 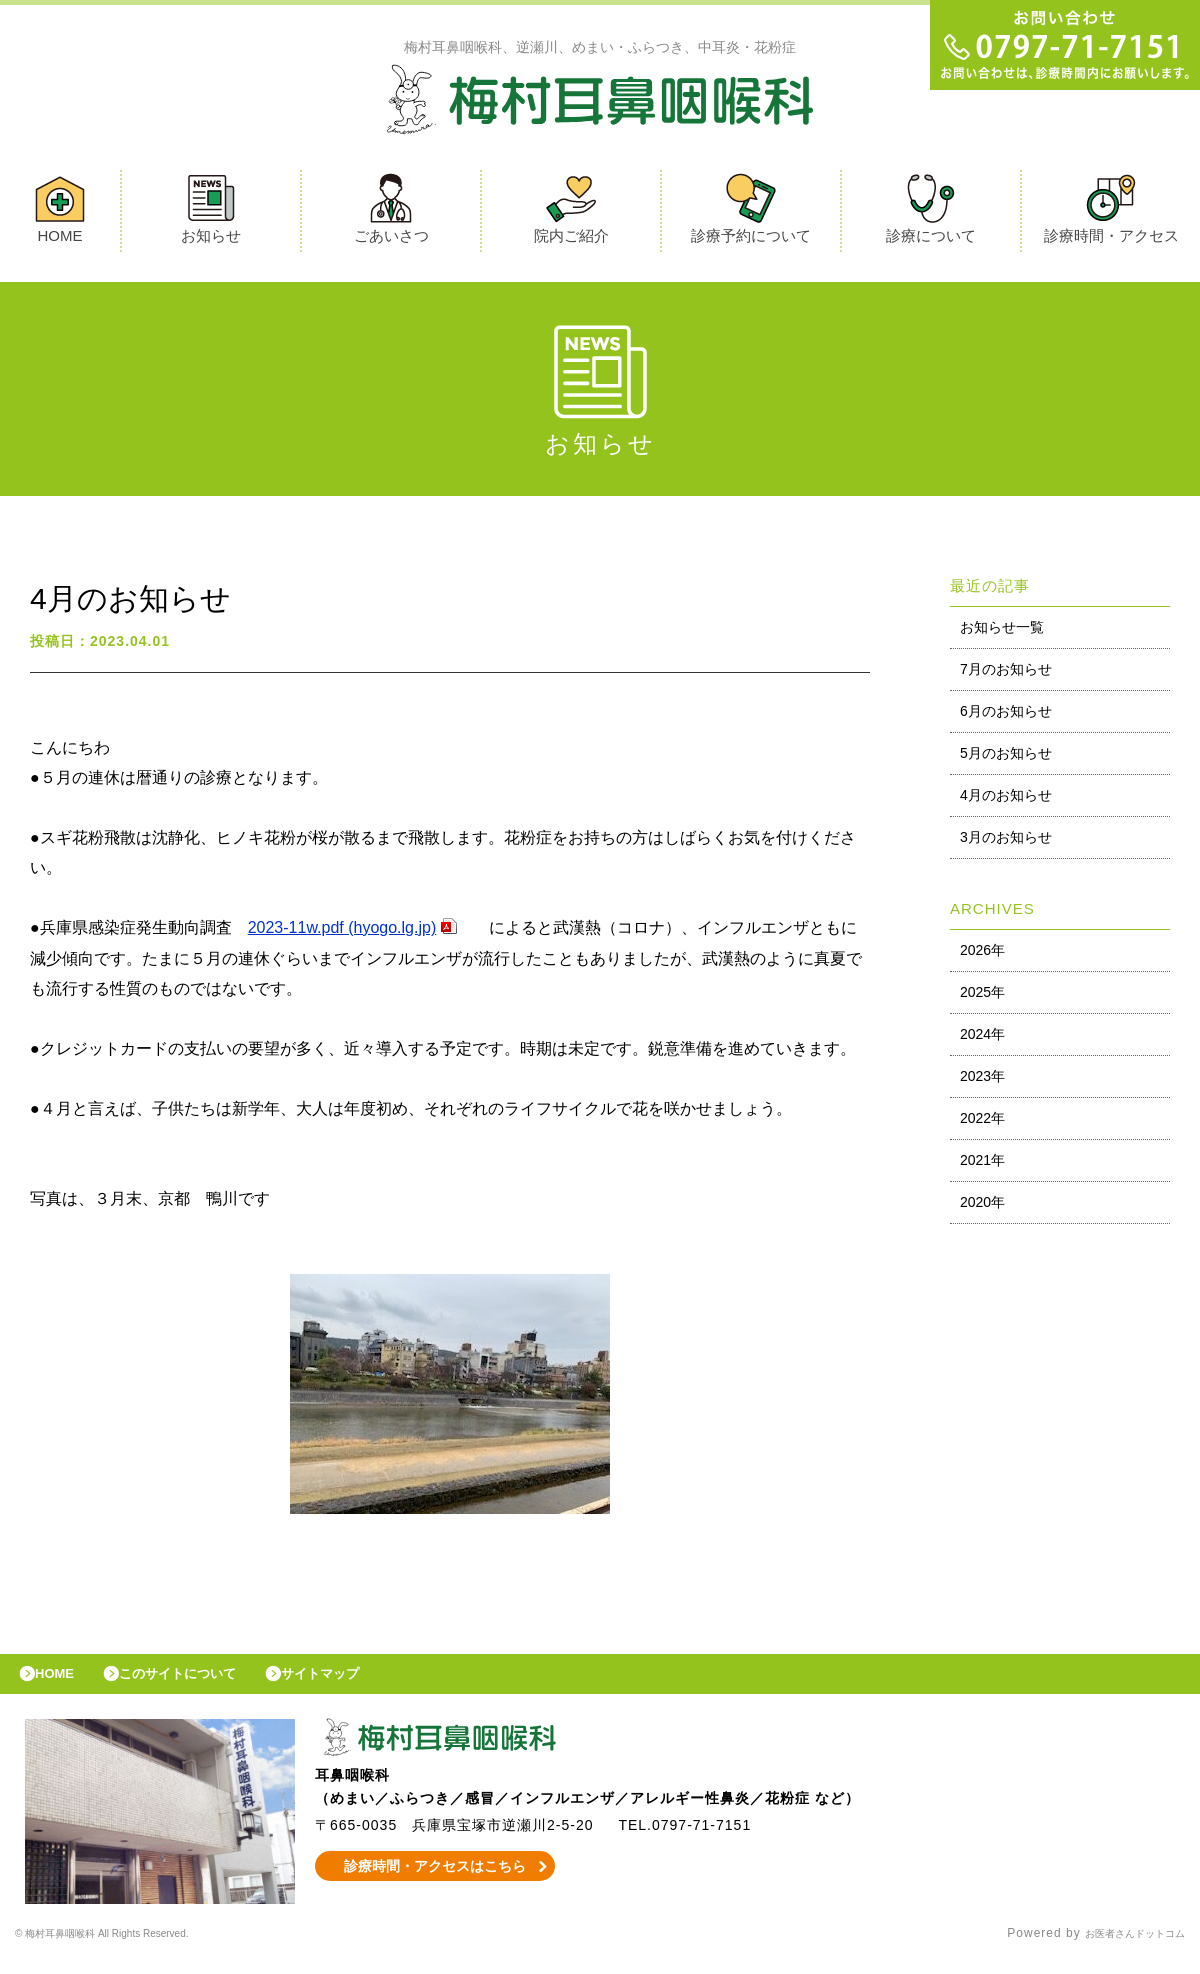 I want to click on このサイトについて, so click(x=203, y=1684).